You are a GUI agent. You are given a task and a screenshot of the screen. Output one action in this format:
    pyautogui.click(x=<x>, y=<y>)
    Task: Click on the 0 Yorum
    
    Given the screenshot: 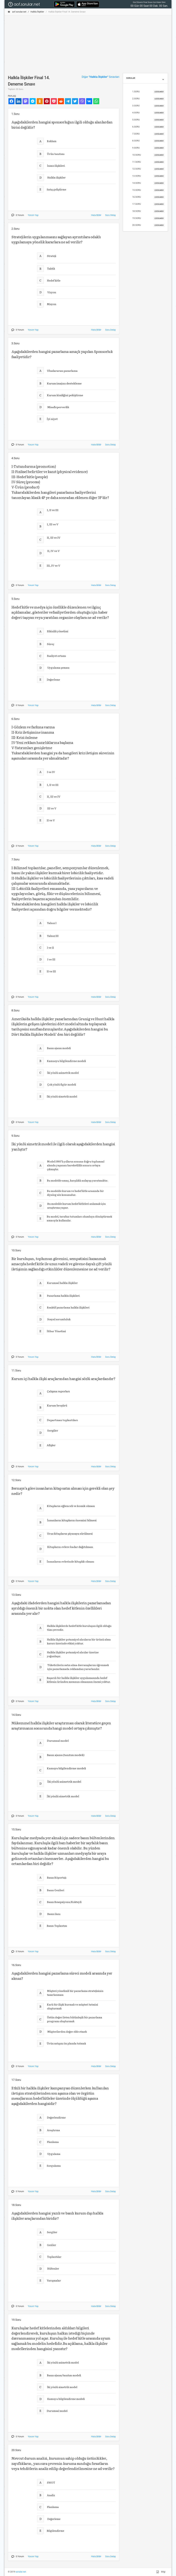 What is the action you would take?
    pyautogui.click(x=17, y=215)
    